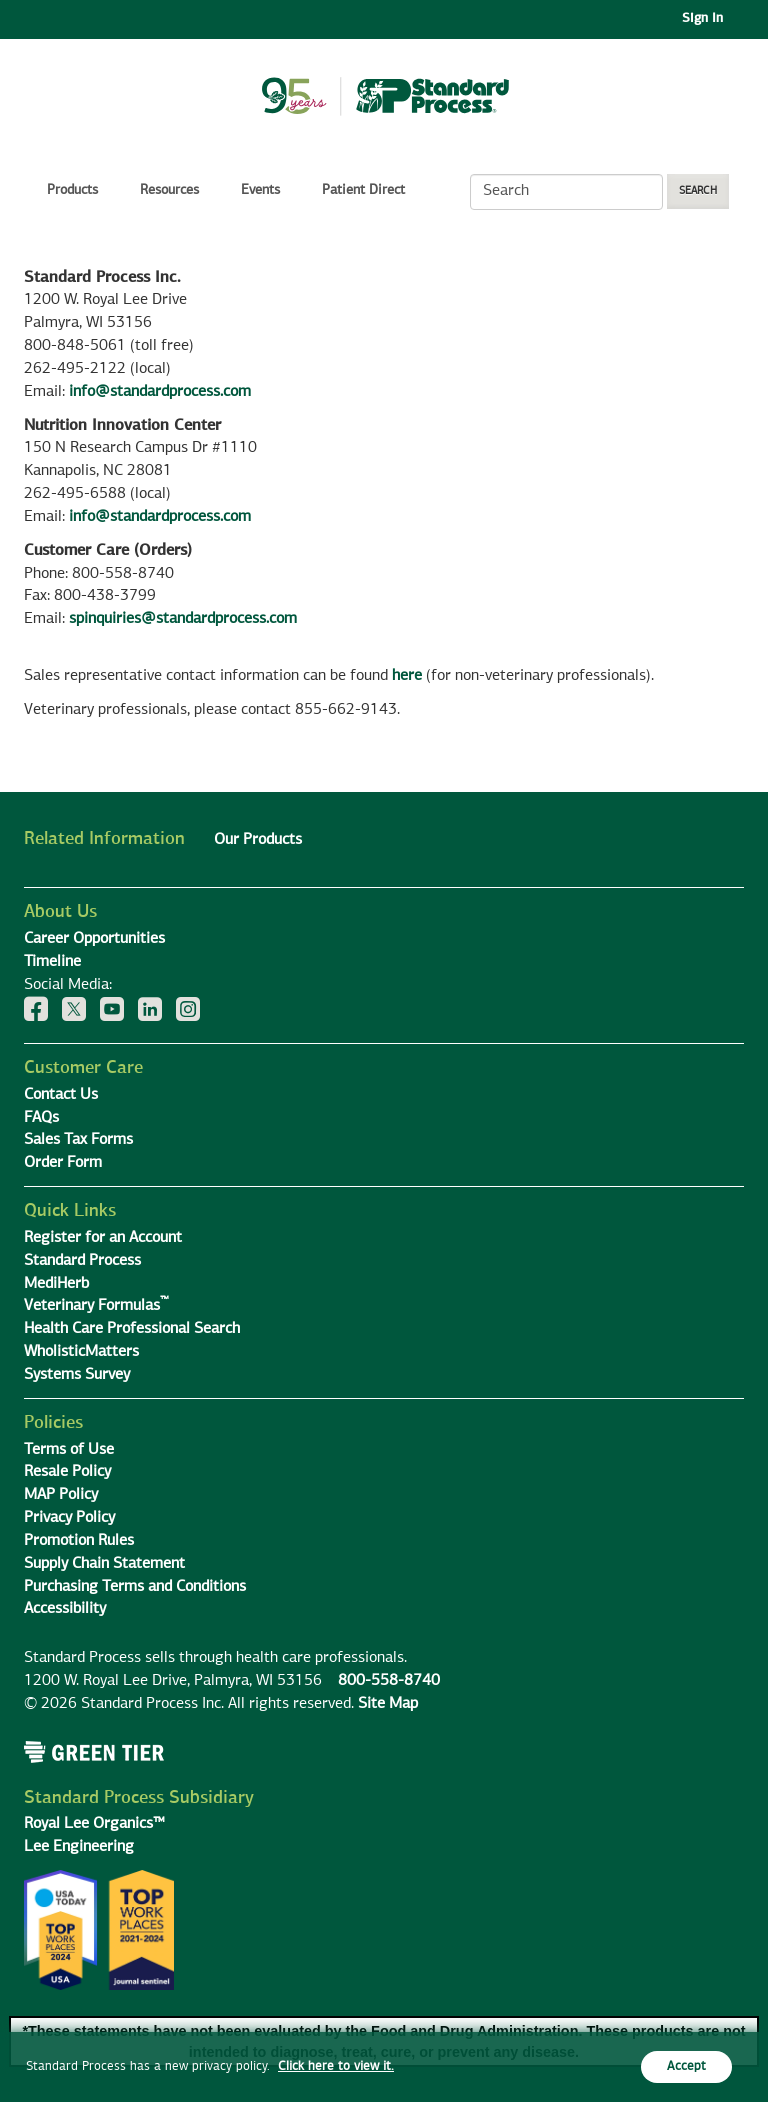 The width and height of the screenshot is (768, 2102). What do you see at coordinates (56, 1284) in the screenshot?
I see `MediHerb` at bounding box center [56, 1284].